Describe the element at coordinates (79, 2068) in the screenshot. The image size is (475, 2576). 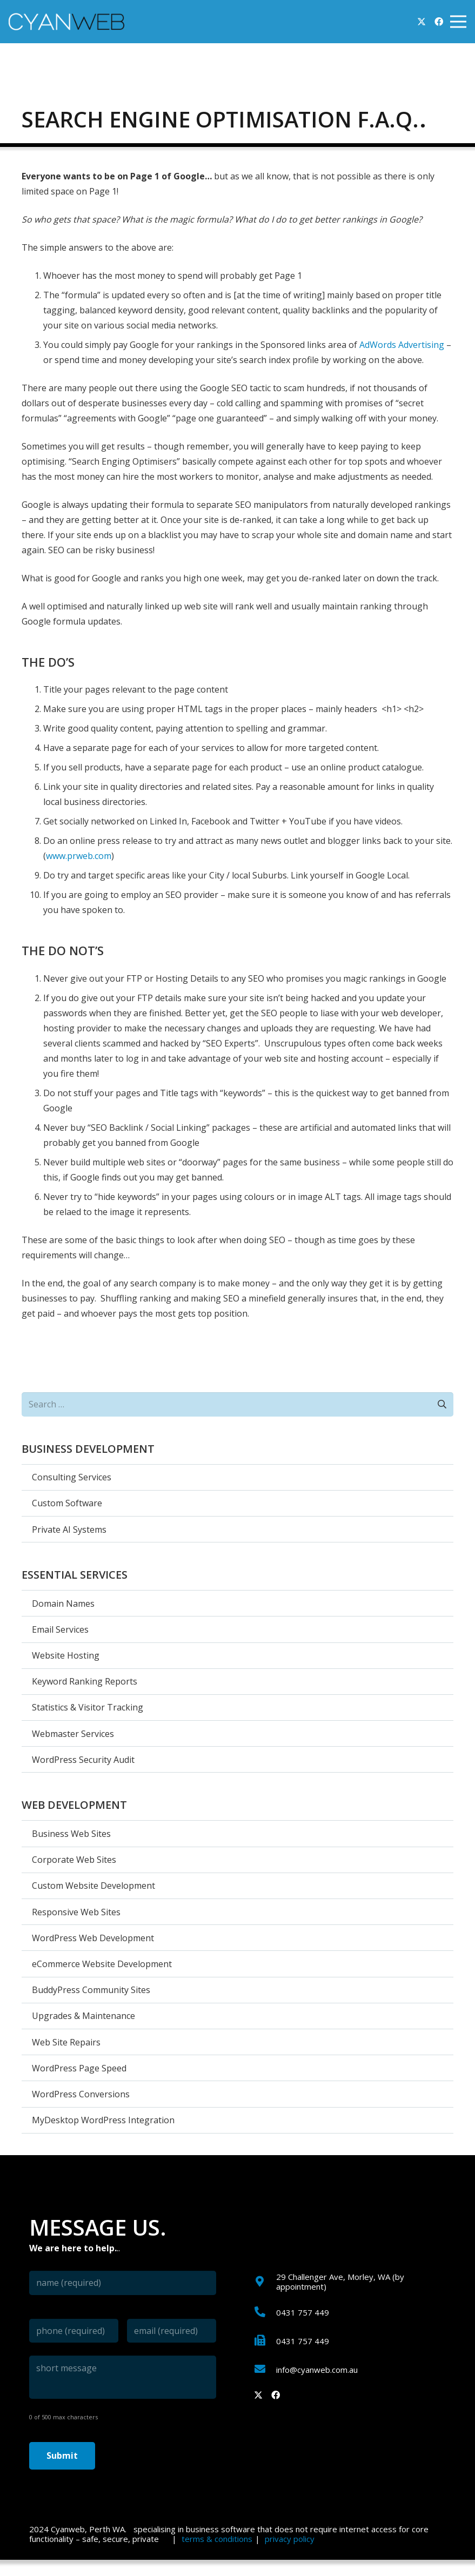
I see `WordPress Page Speed` at that location.